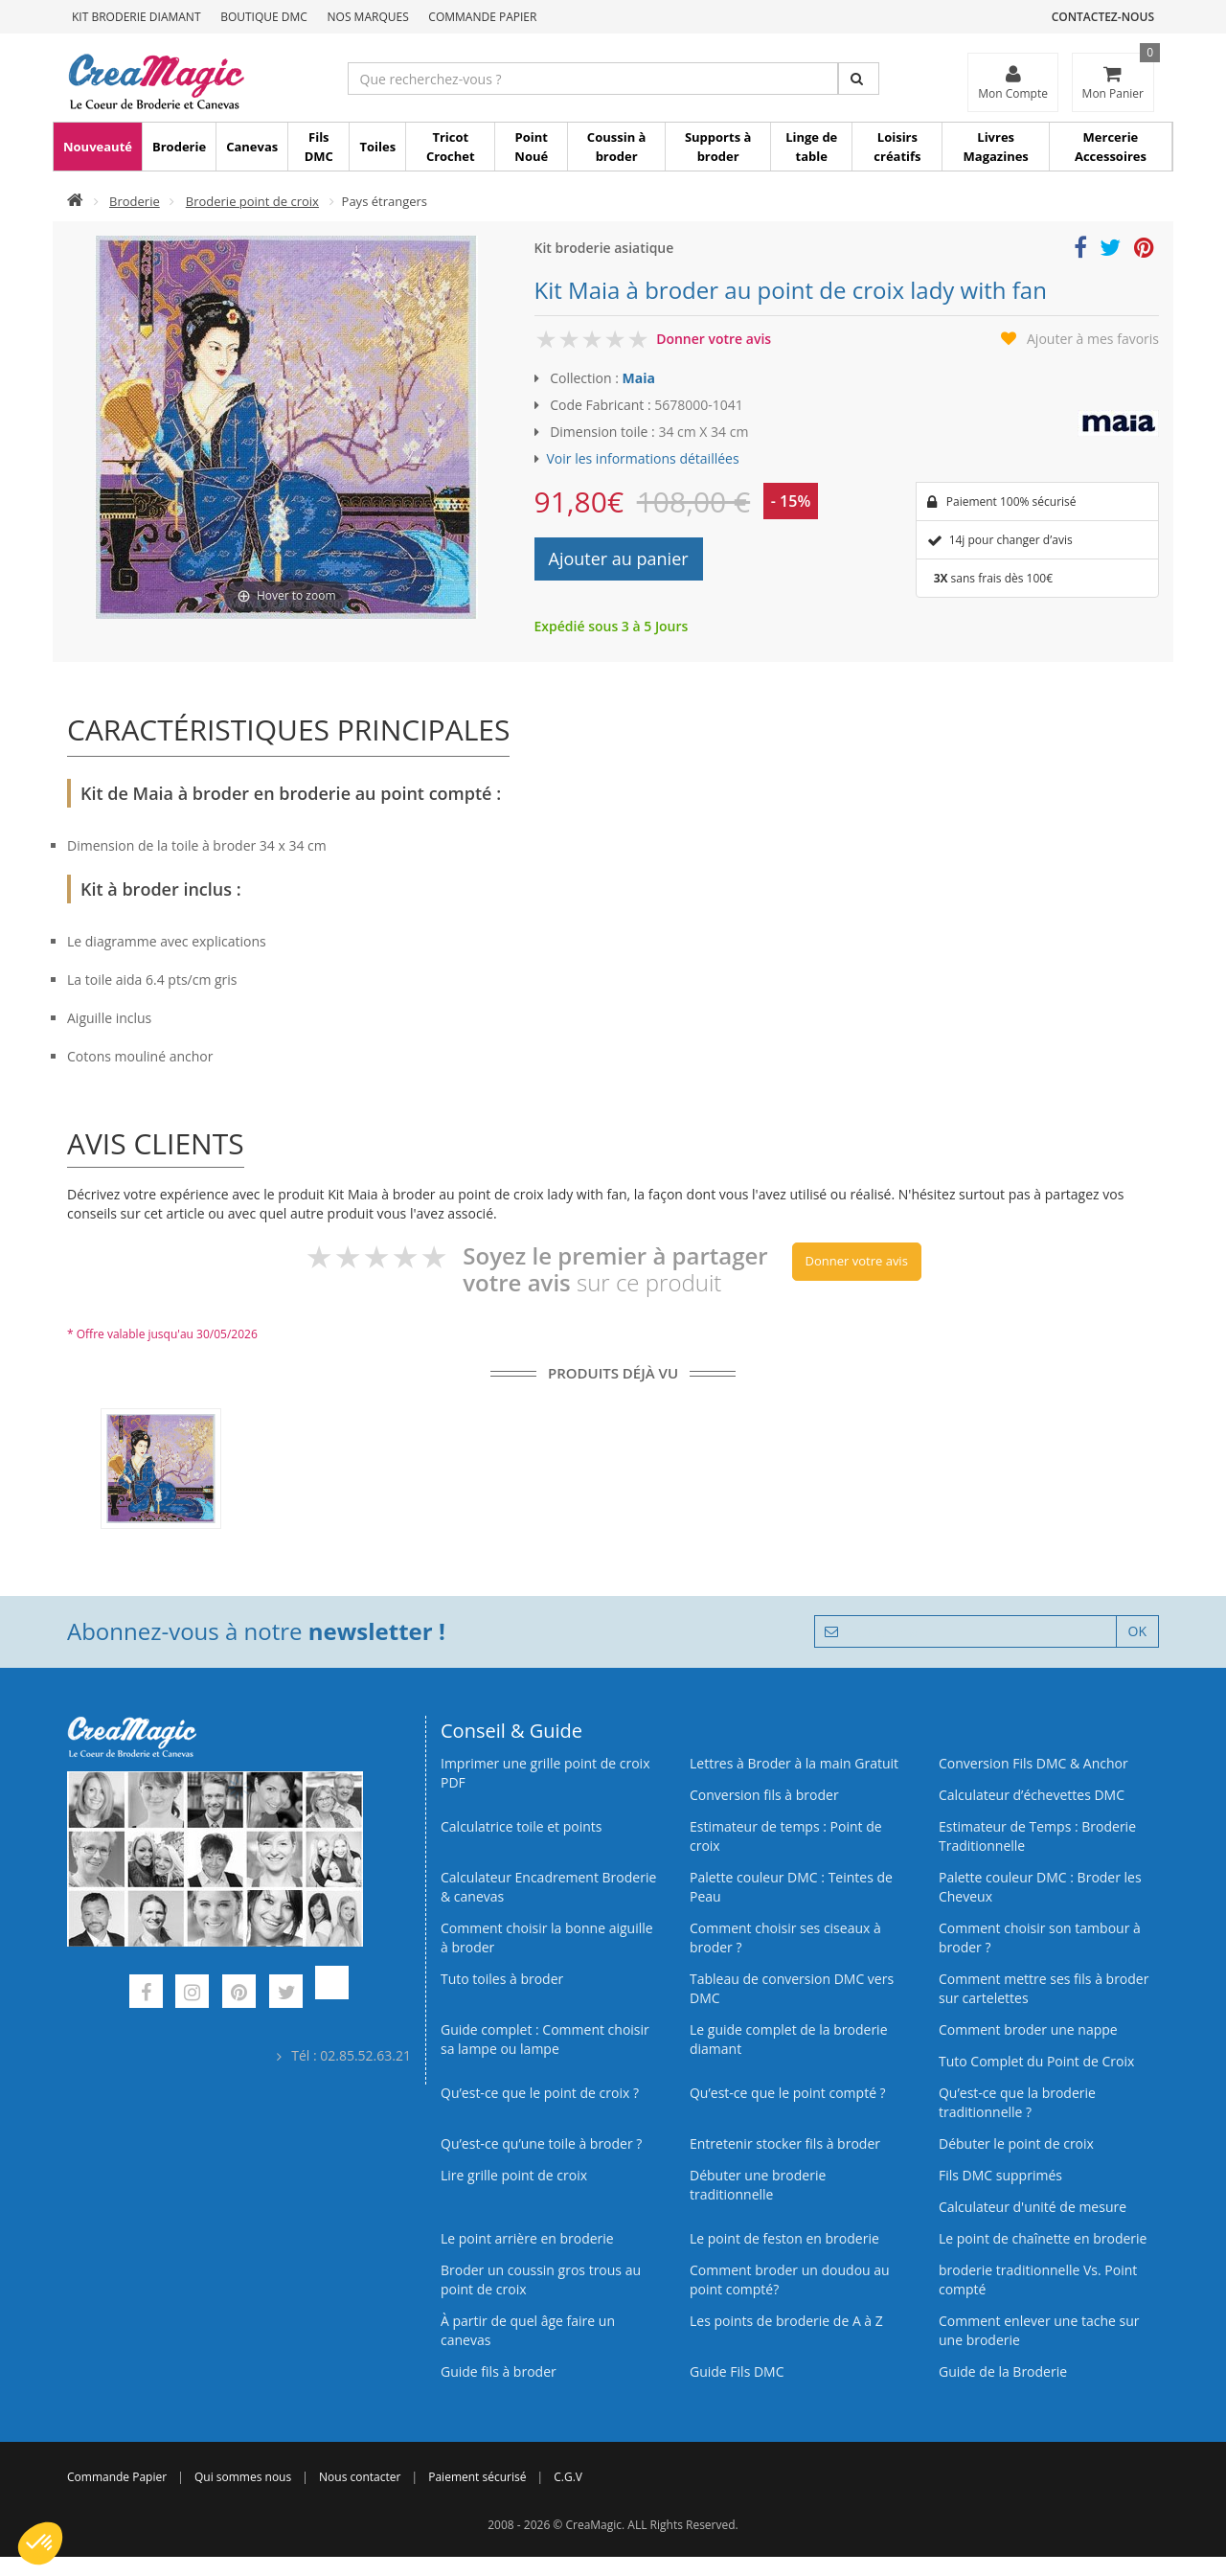 This screenshot has width=1226, height=2576. What do you see at coordinates (786, 2321) in the screenshot?
I see `Les points de broderie de A à Z` at bounding box center [786, 2321].